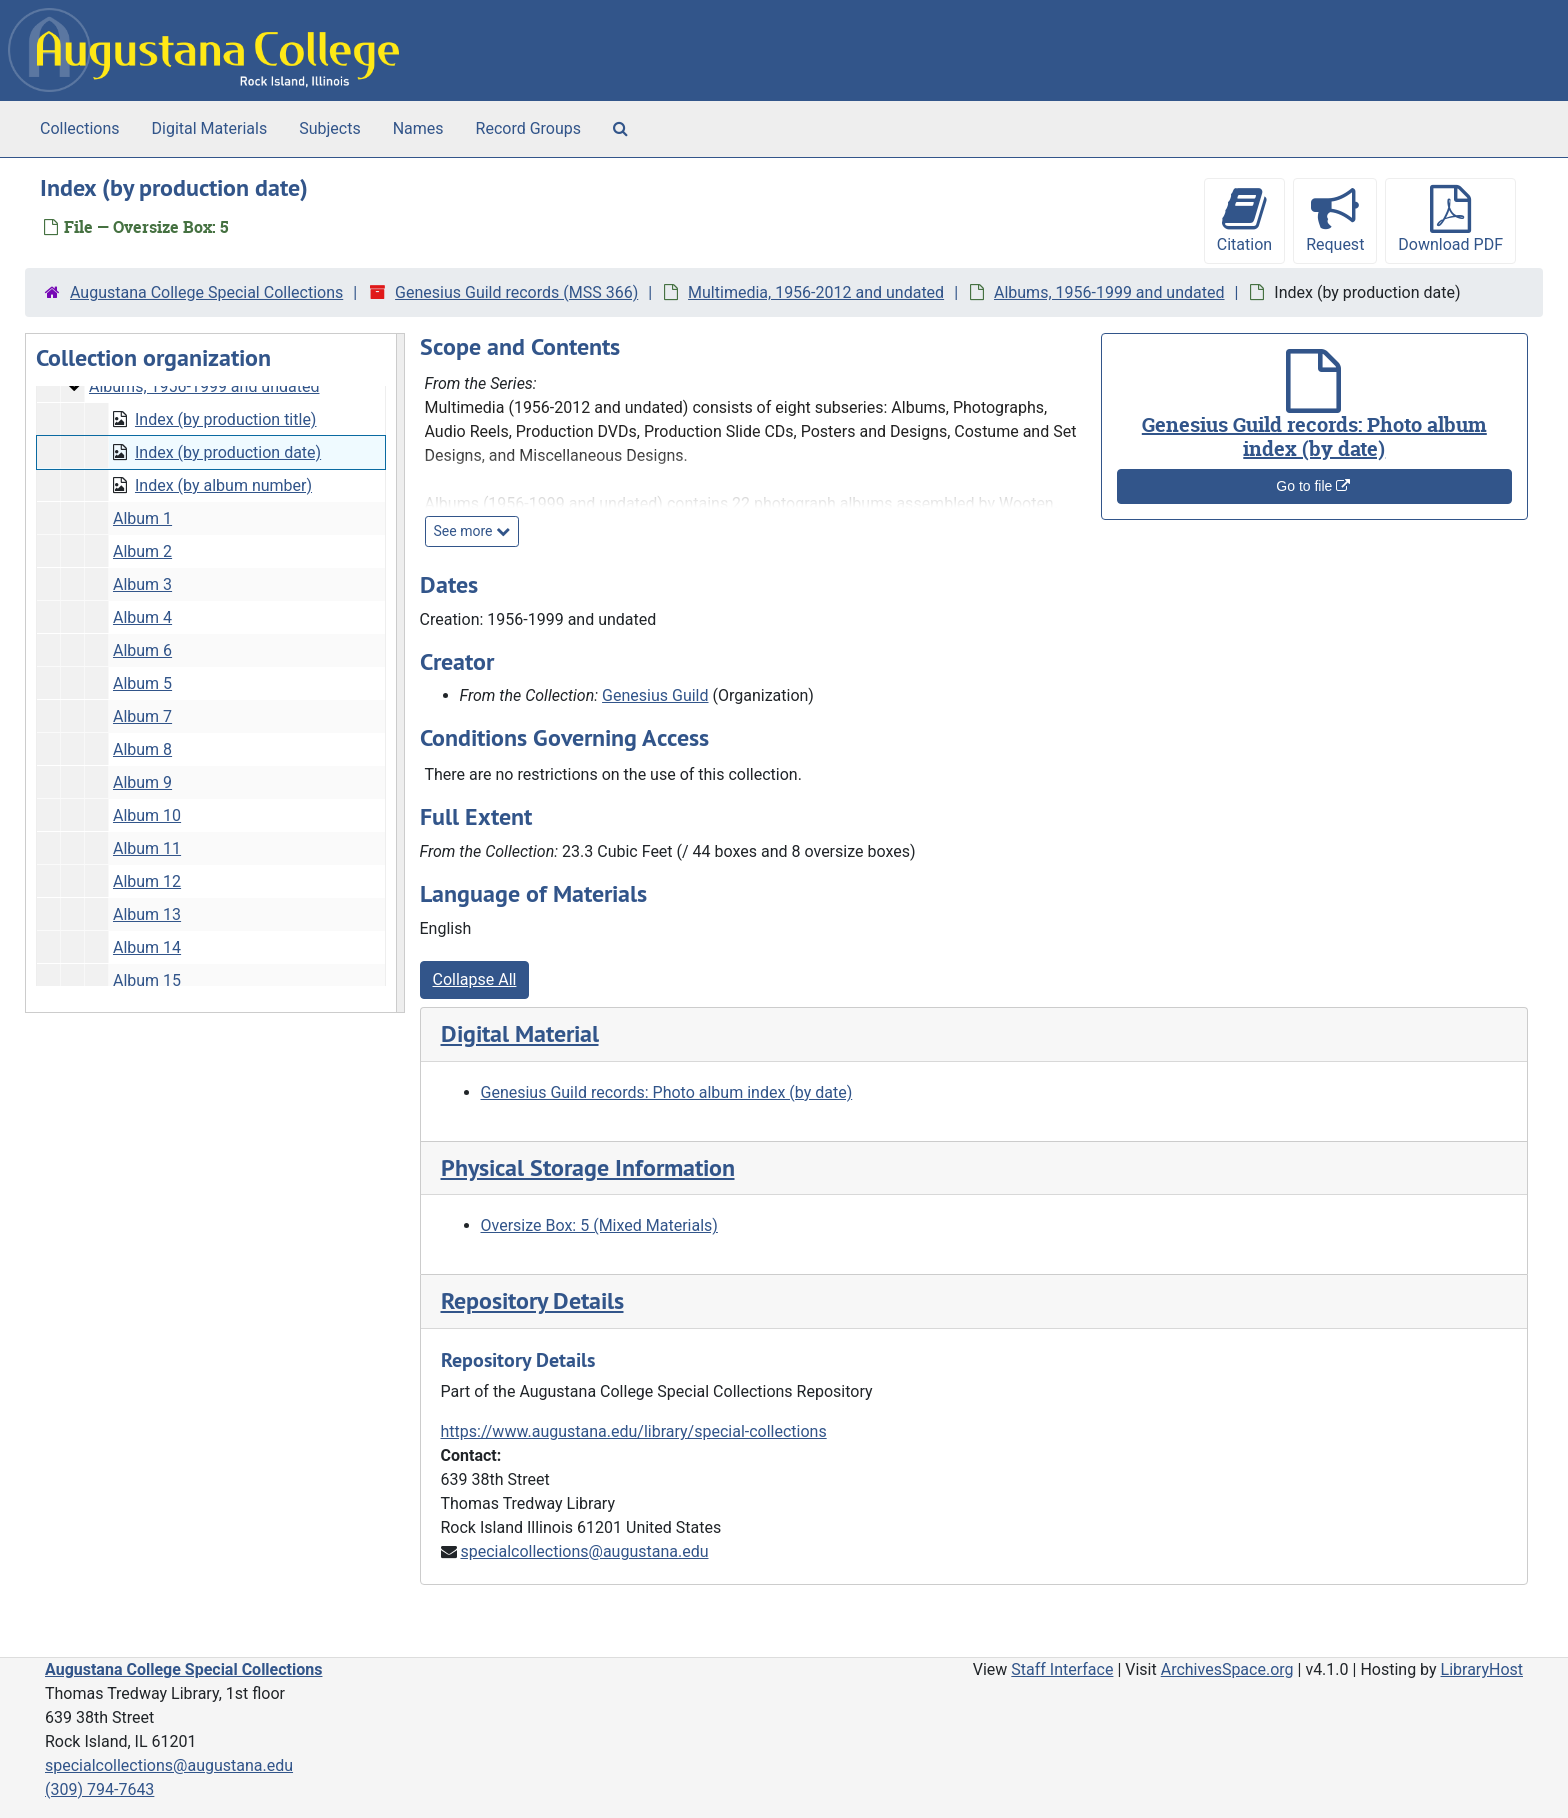 This screenshot has height=1818, width=1568. What do you see at coordinates (516, 292) in the screenshot?
I see `Genesius Guild records (MSS 366)` at bounding box center [516, 292].